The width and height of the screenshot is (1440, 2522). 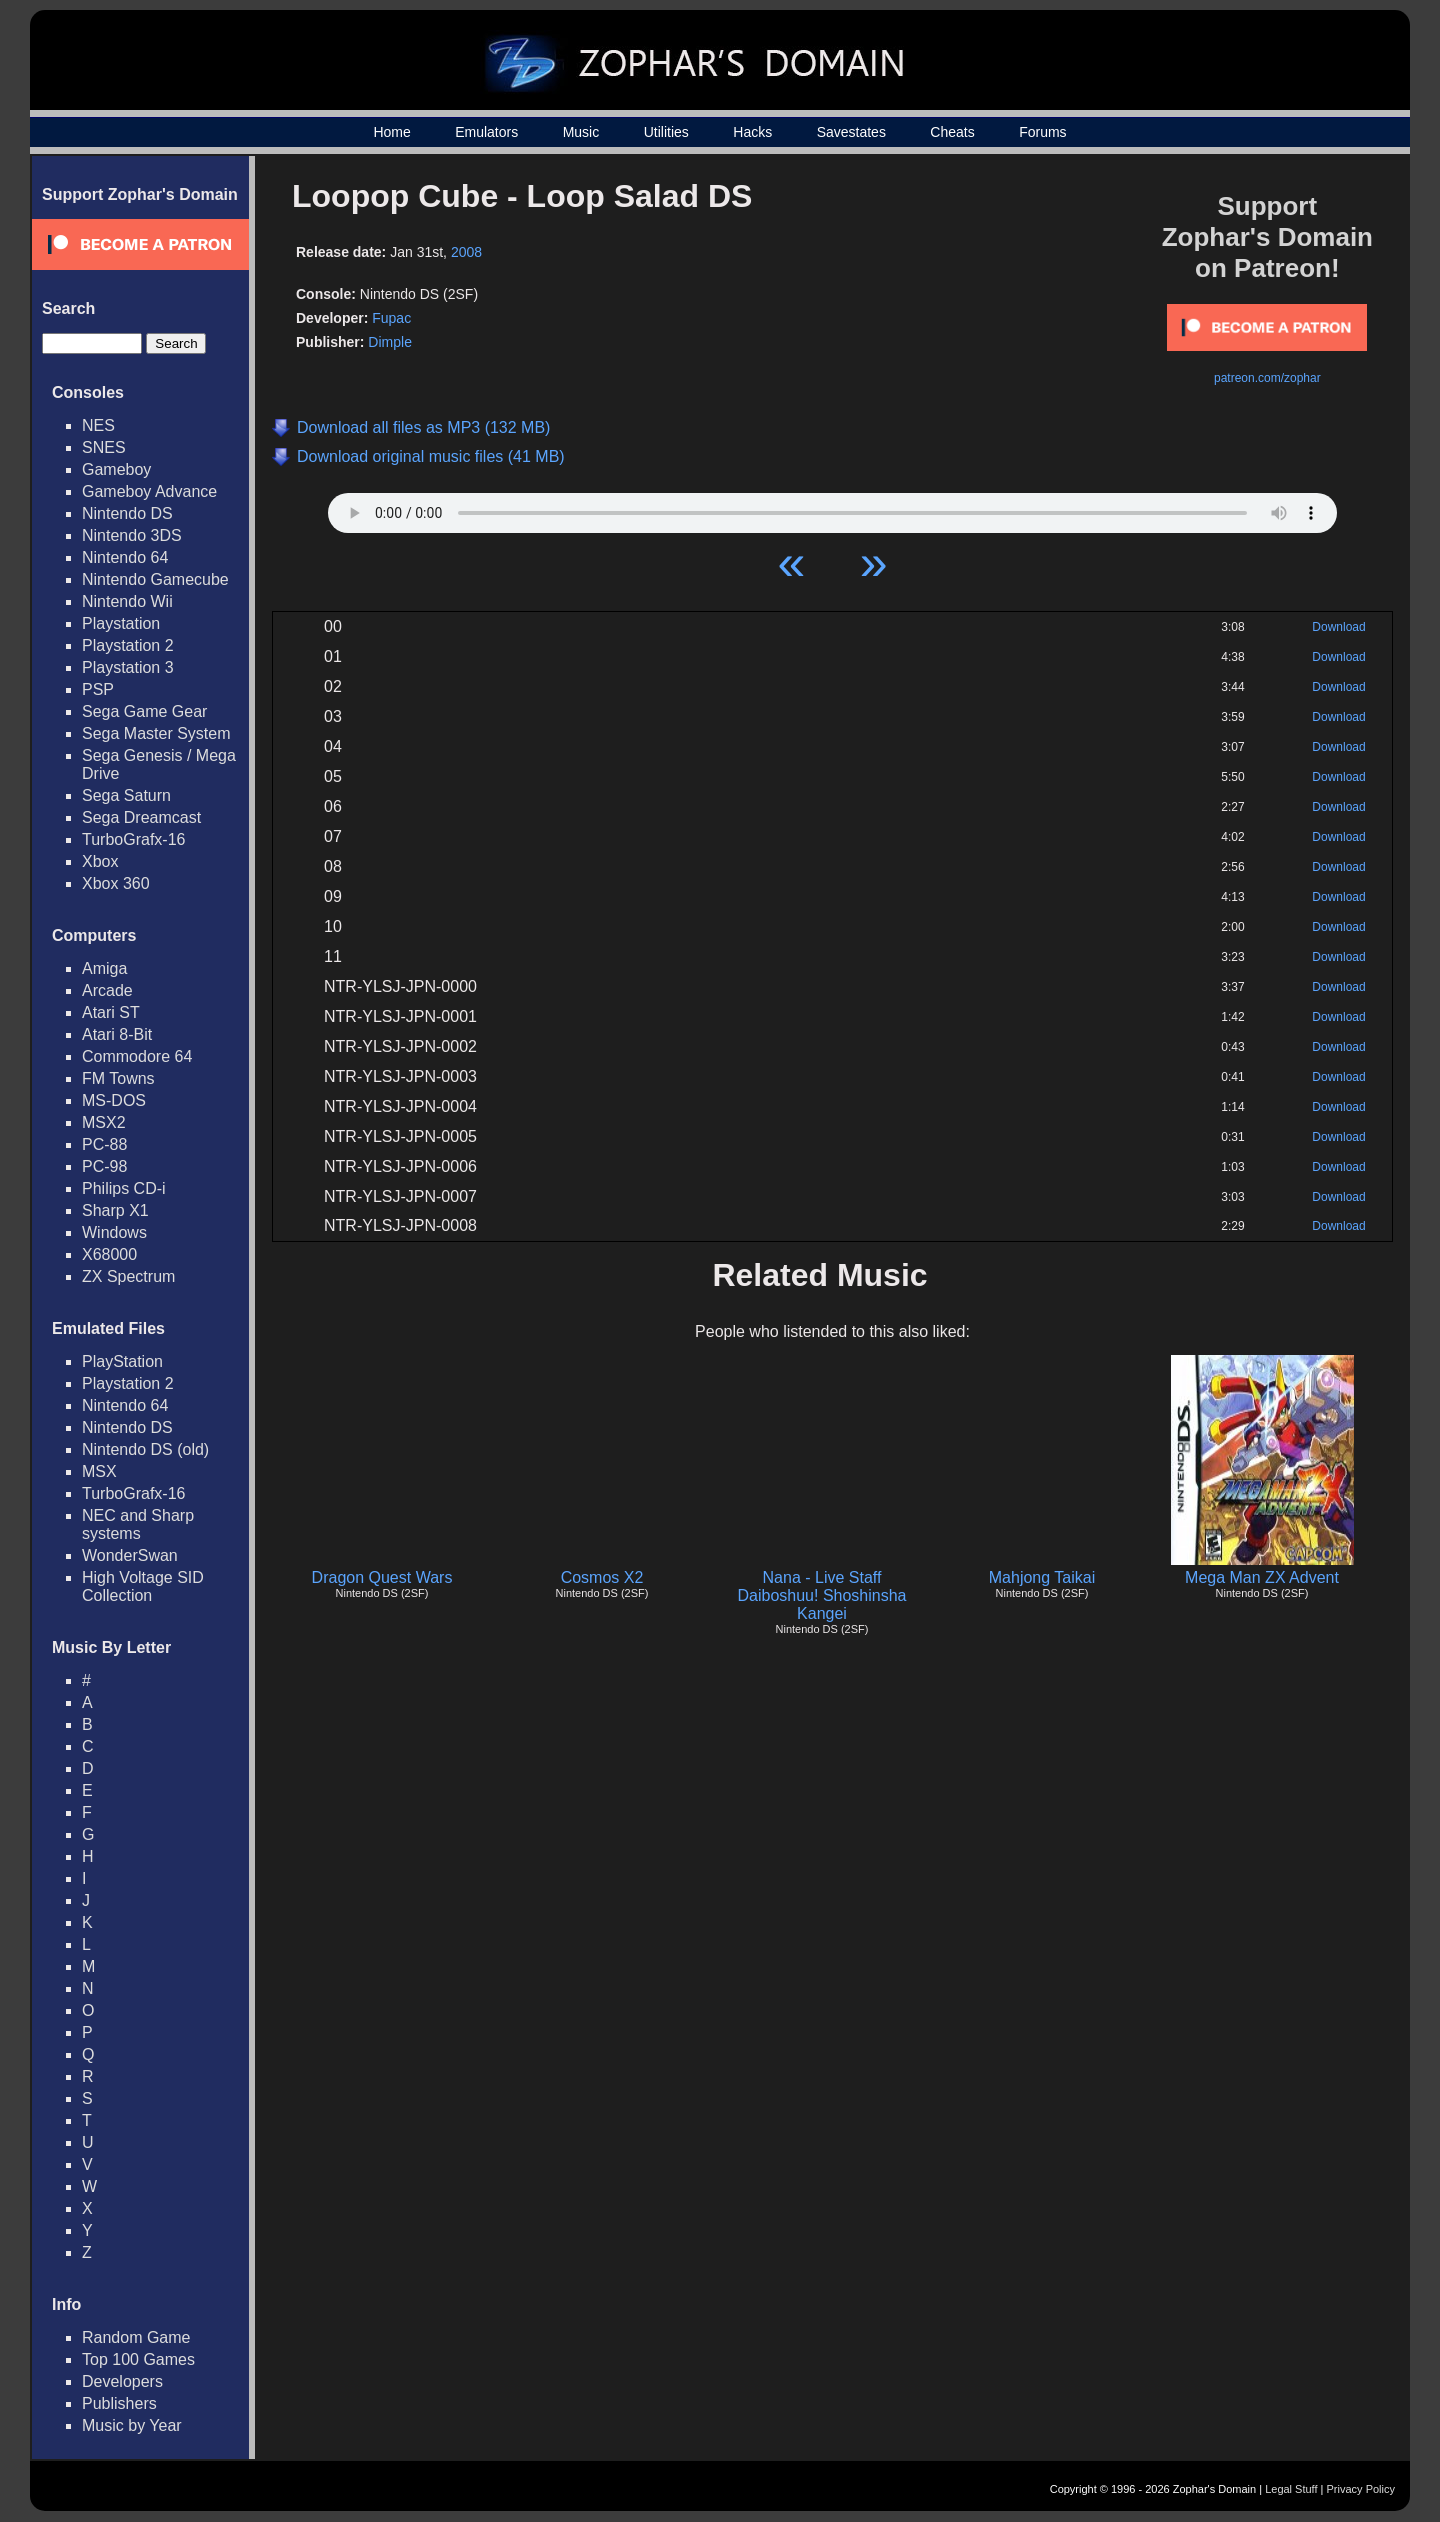 What do you see at coordinates (466, 252) in the screenshot?
I see `2008` at bounding box center [466, 252].